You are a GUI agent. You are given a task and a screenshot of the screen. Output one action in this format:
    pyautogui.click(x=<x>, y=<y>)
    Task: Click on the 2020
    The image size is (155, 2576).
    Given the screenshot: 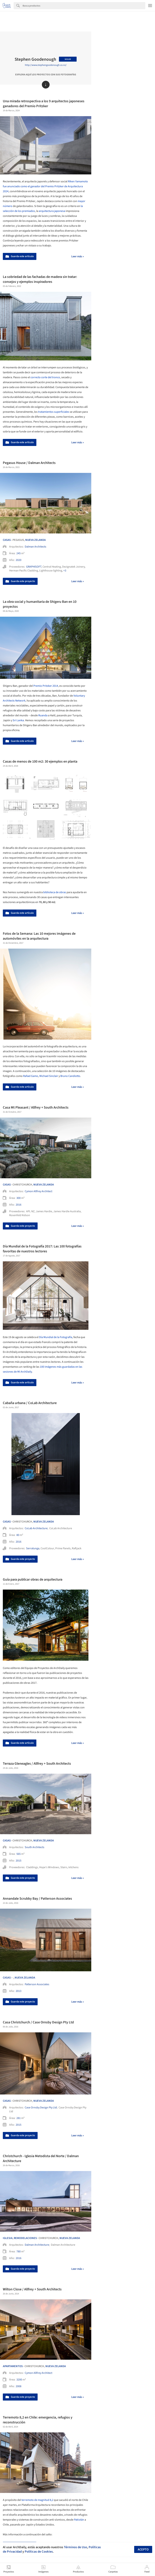 What is the action you would take?
    pyautogui.click(x=18, y=560)
    